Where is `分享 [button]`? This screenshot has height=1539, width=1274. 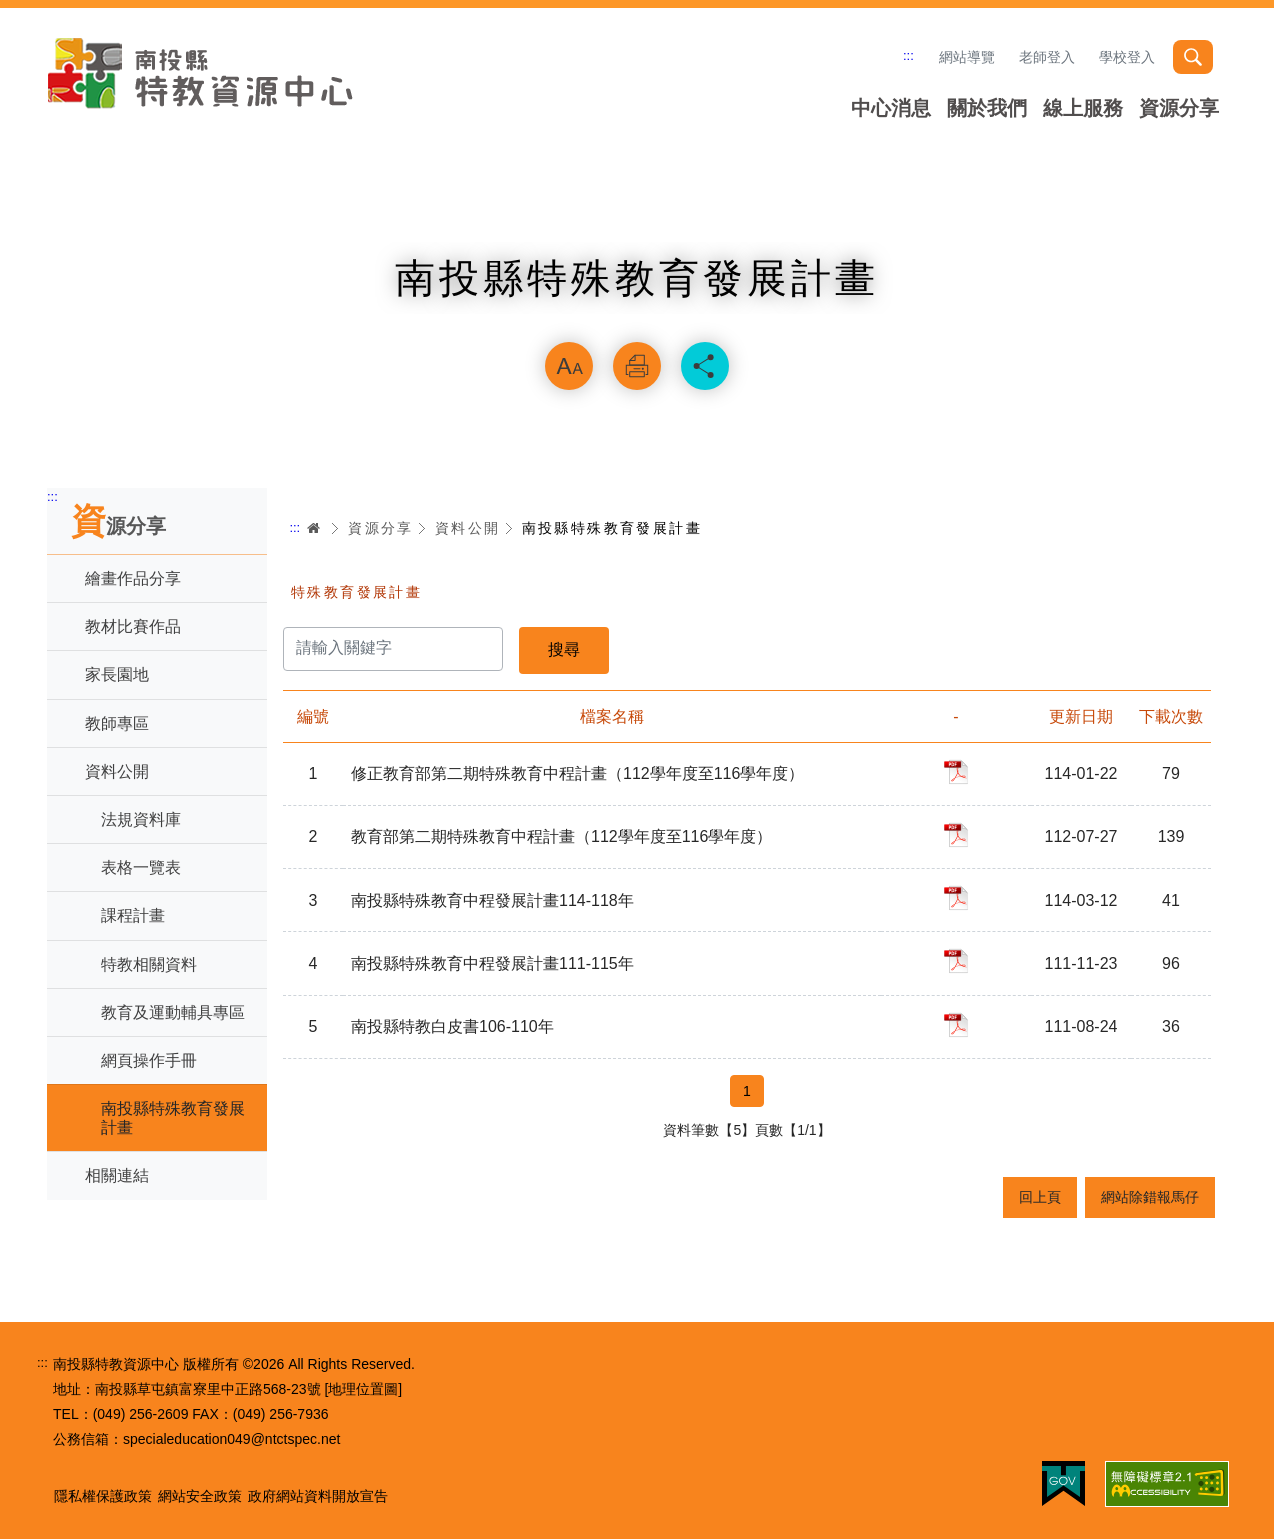
分享 [button] is located at coordinates (705, 366).